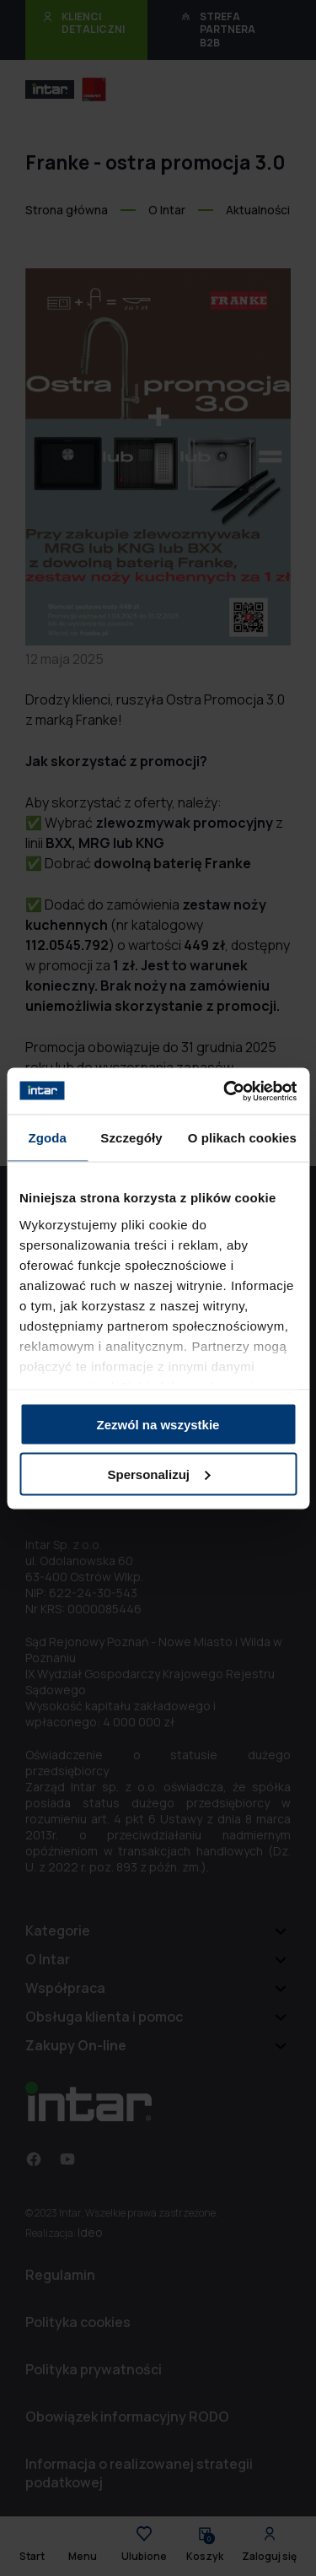 The height and width of the screenshot is (2576, 316). Describe the element at coordinates (131, 1138) in the screenshot. I see `Szczegóły [tab]` at that location.